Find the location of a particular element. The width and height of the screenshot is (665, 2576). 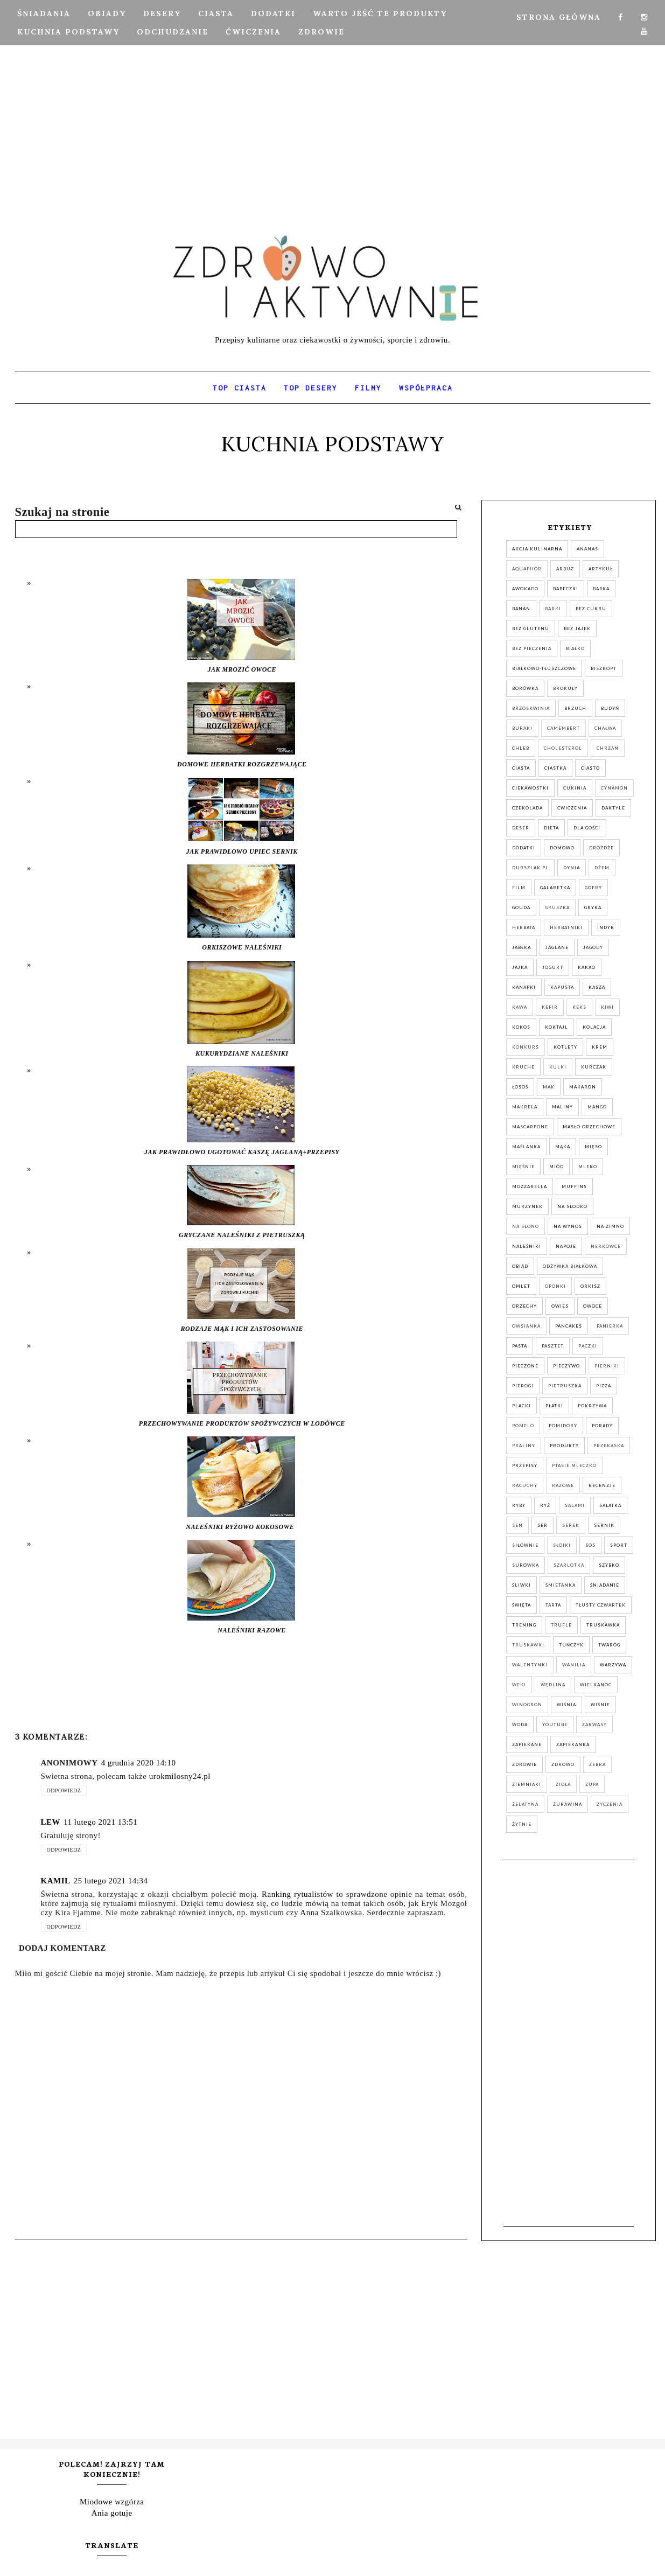

praliny is located at coordinates (523, 1445).